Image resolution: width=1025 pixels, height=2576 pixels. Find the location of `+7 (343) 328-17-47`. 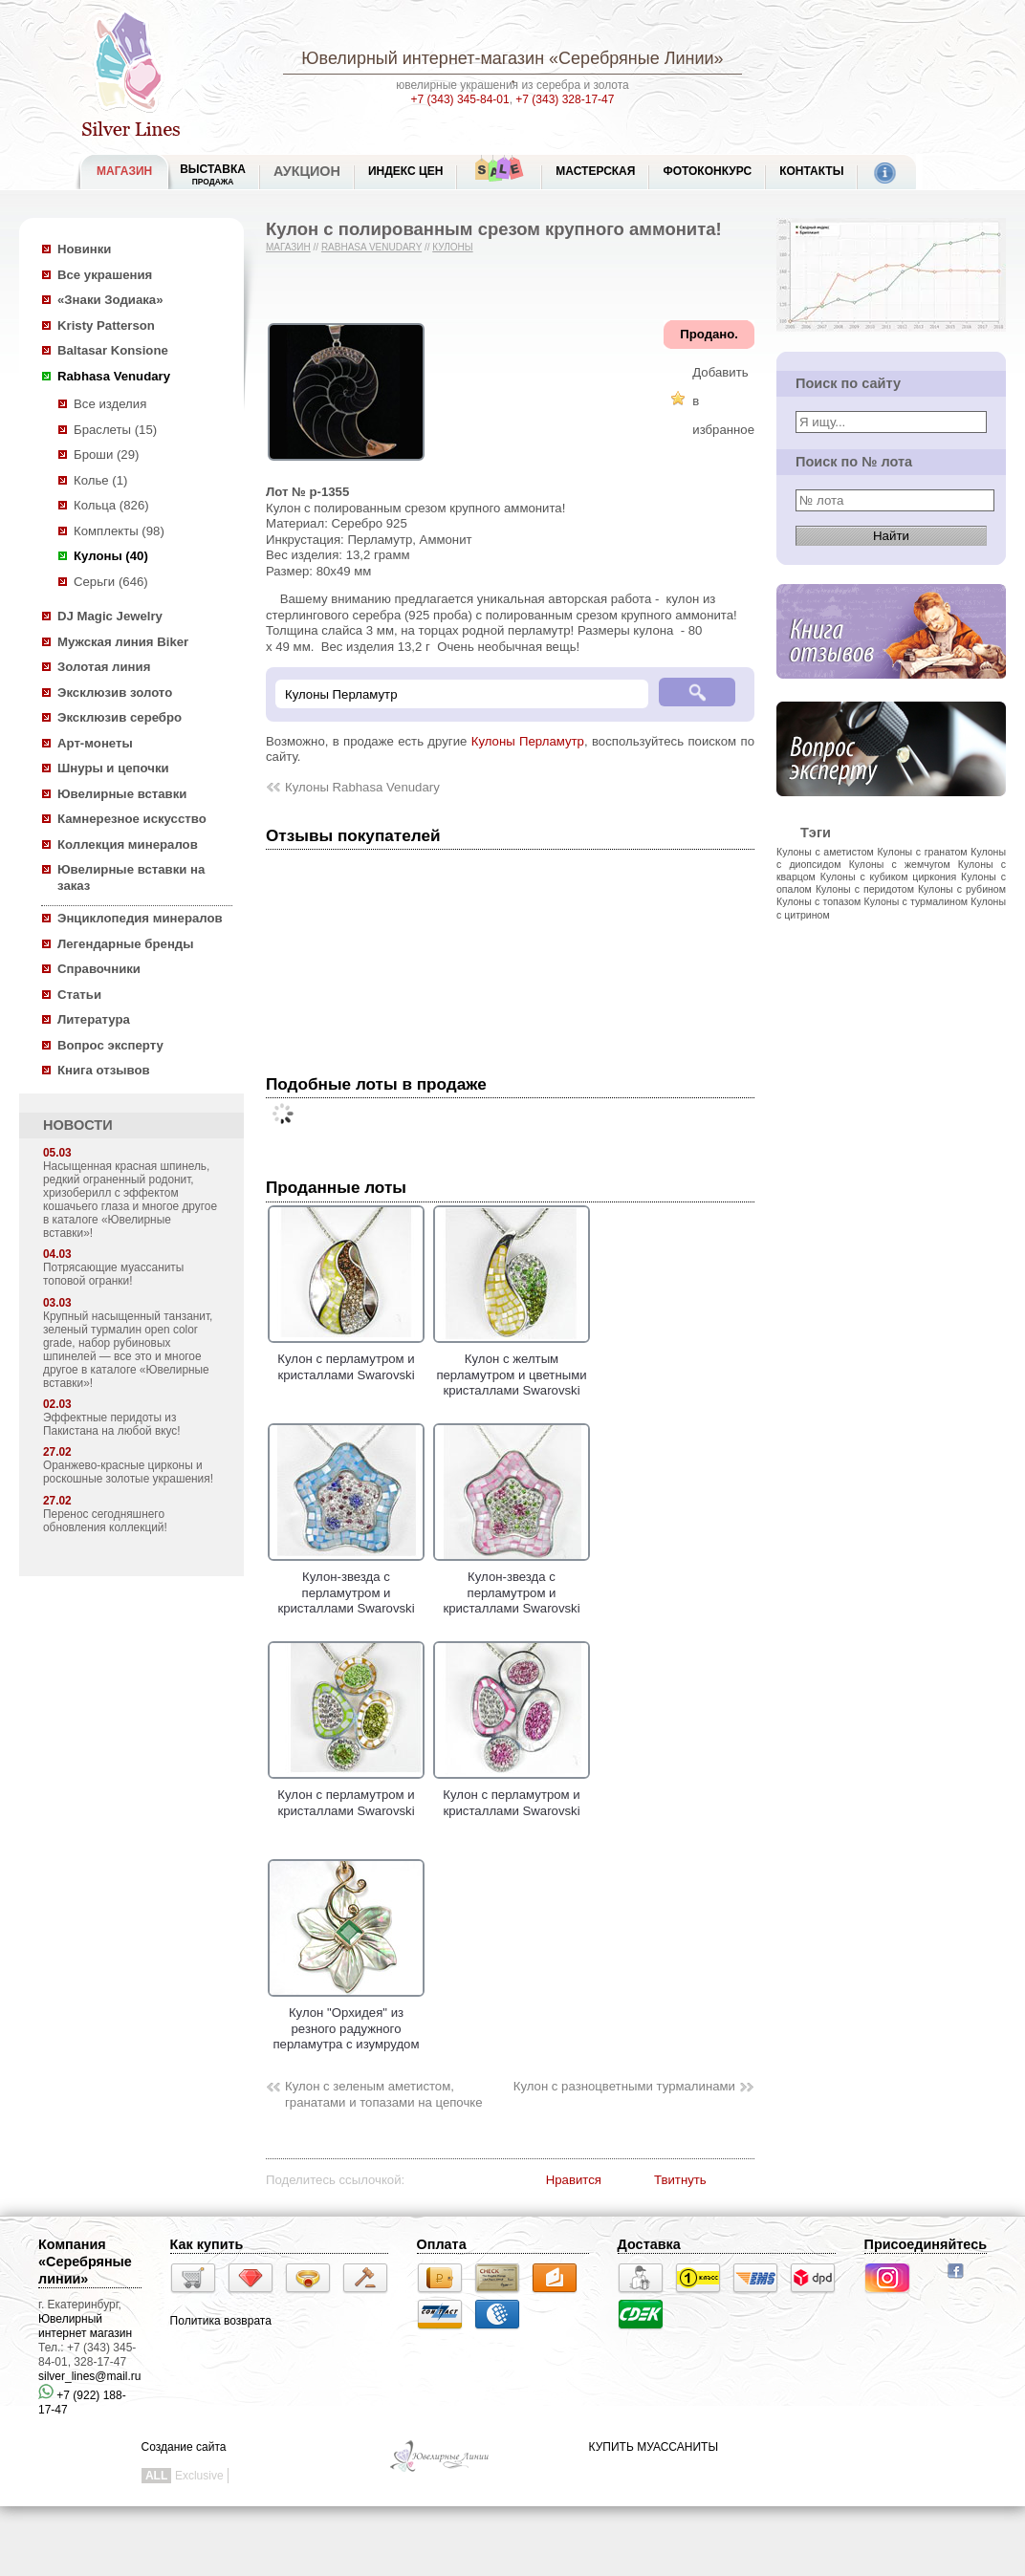

+7 (343) 328-17-47 is located at coordinates (564, 99).